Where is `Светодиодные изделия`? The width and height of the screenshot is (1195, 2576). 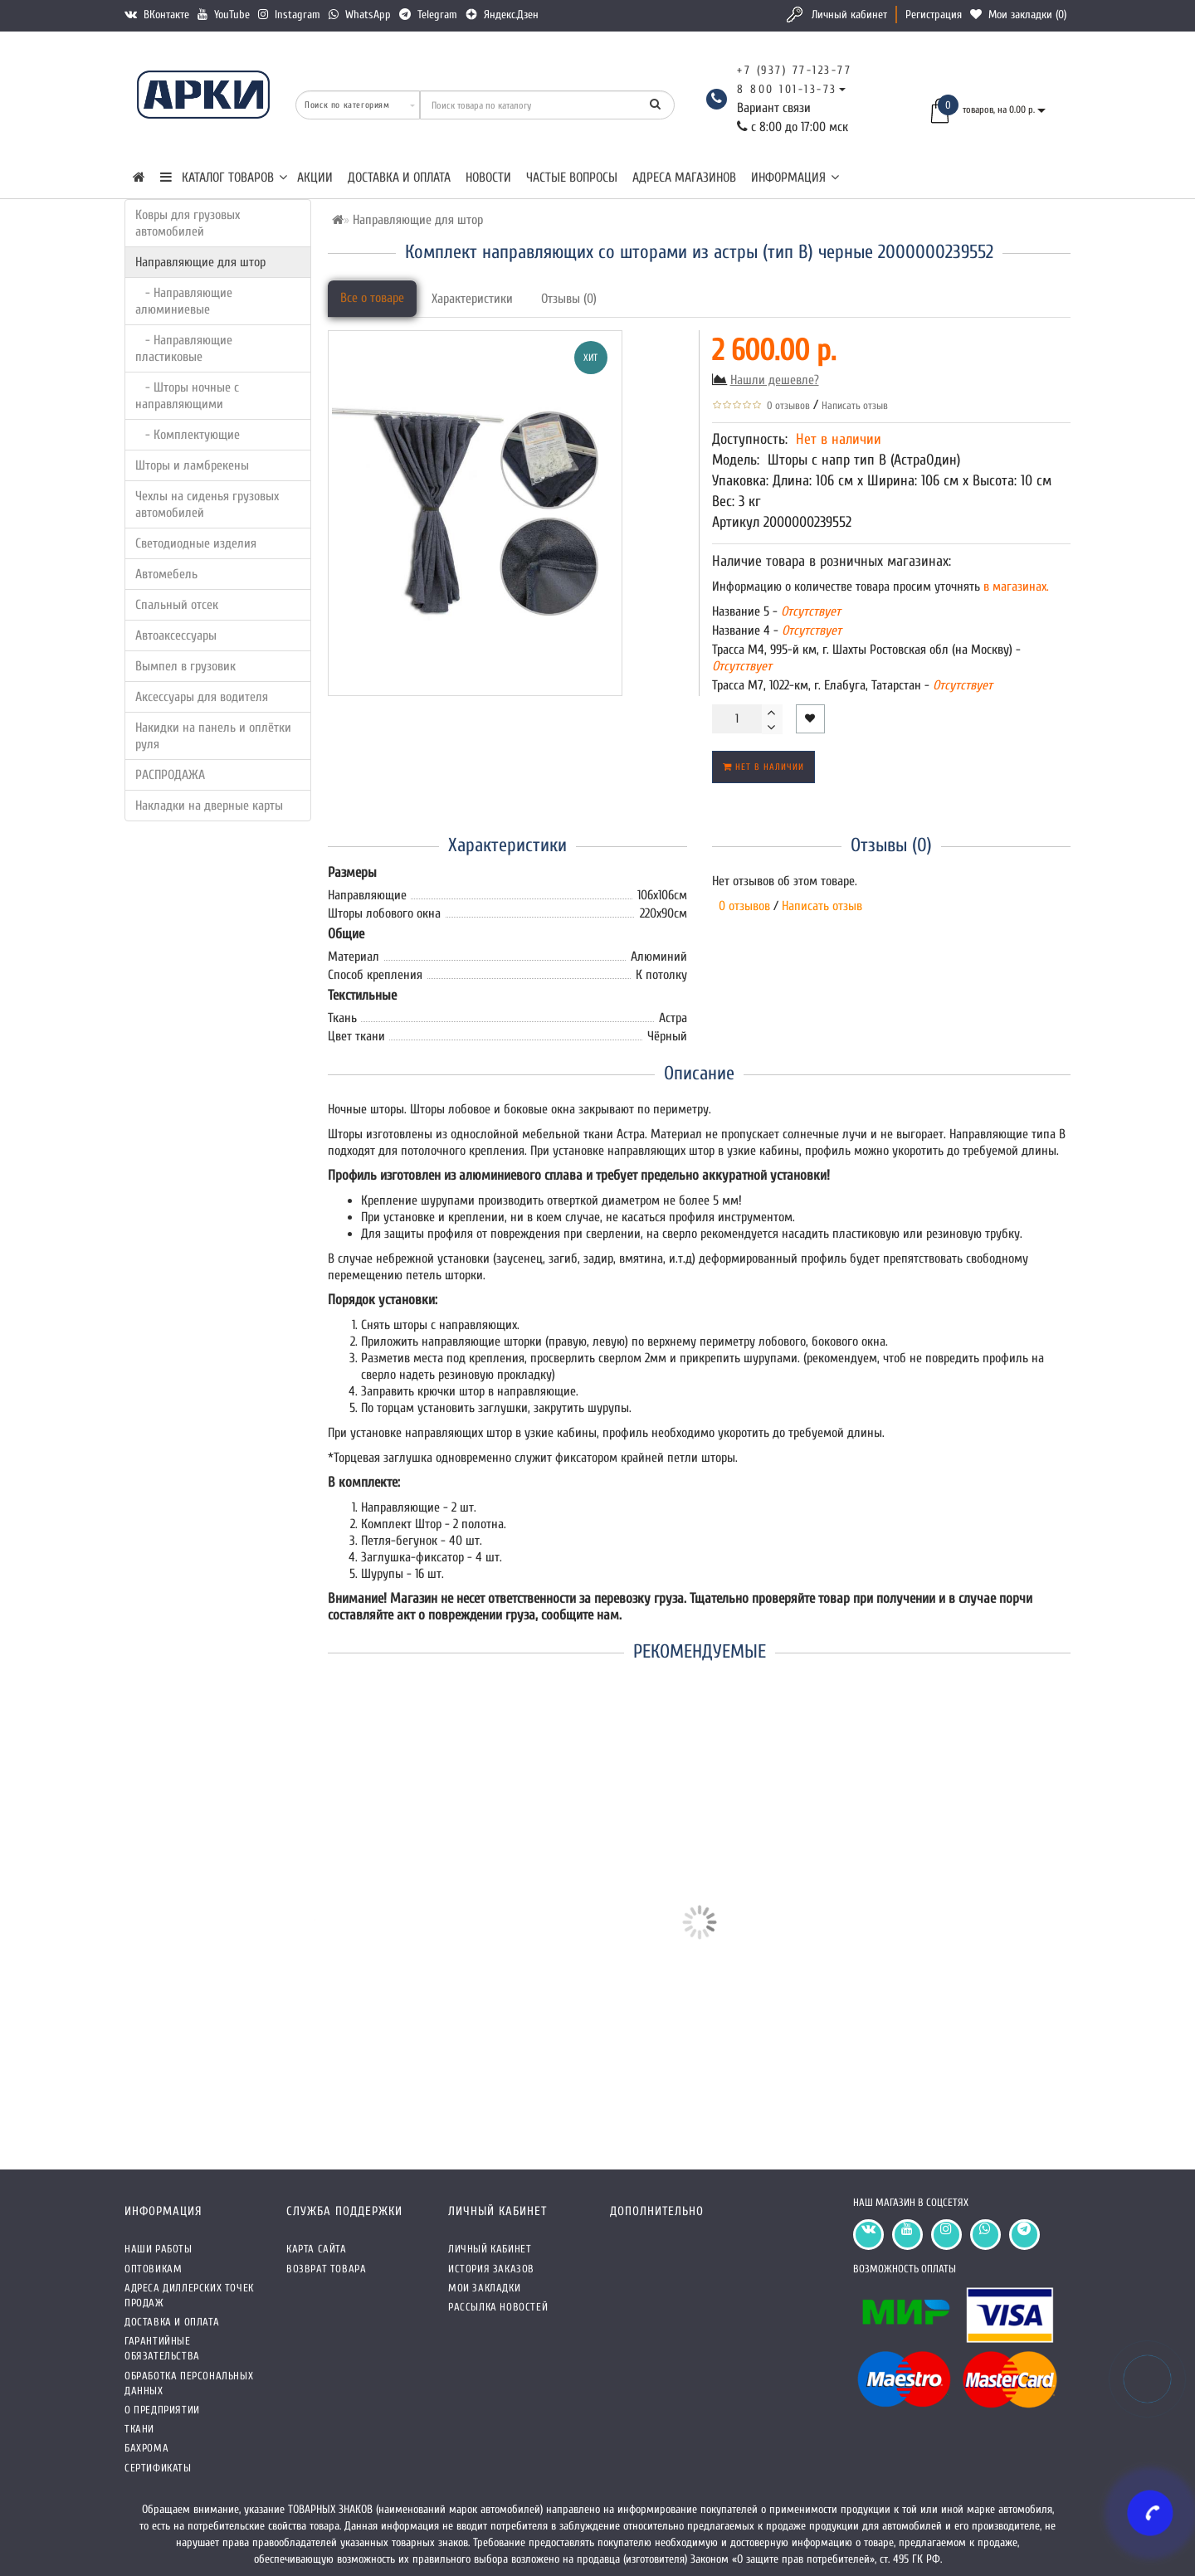 Светодиодные изделия is located at coordinates (195, 543).